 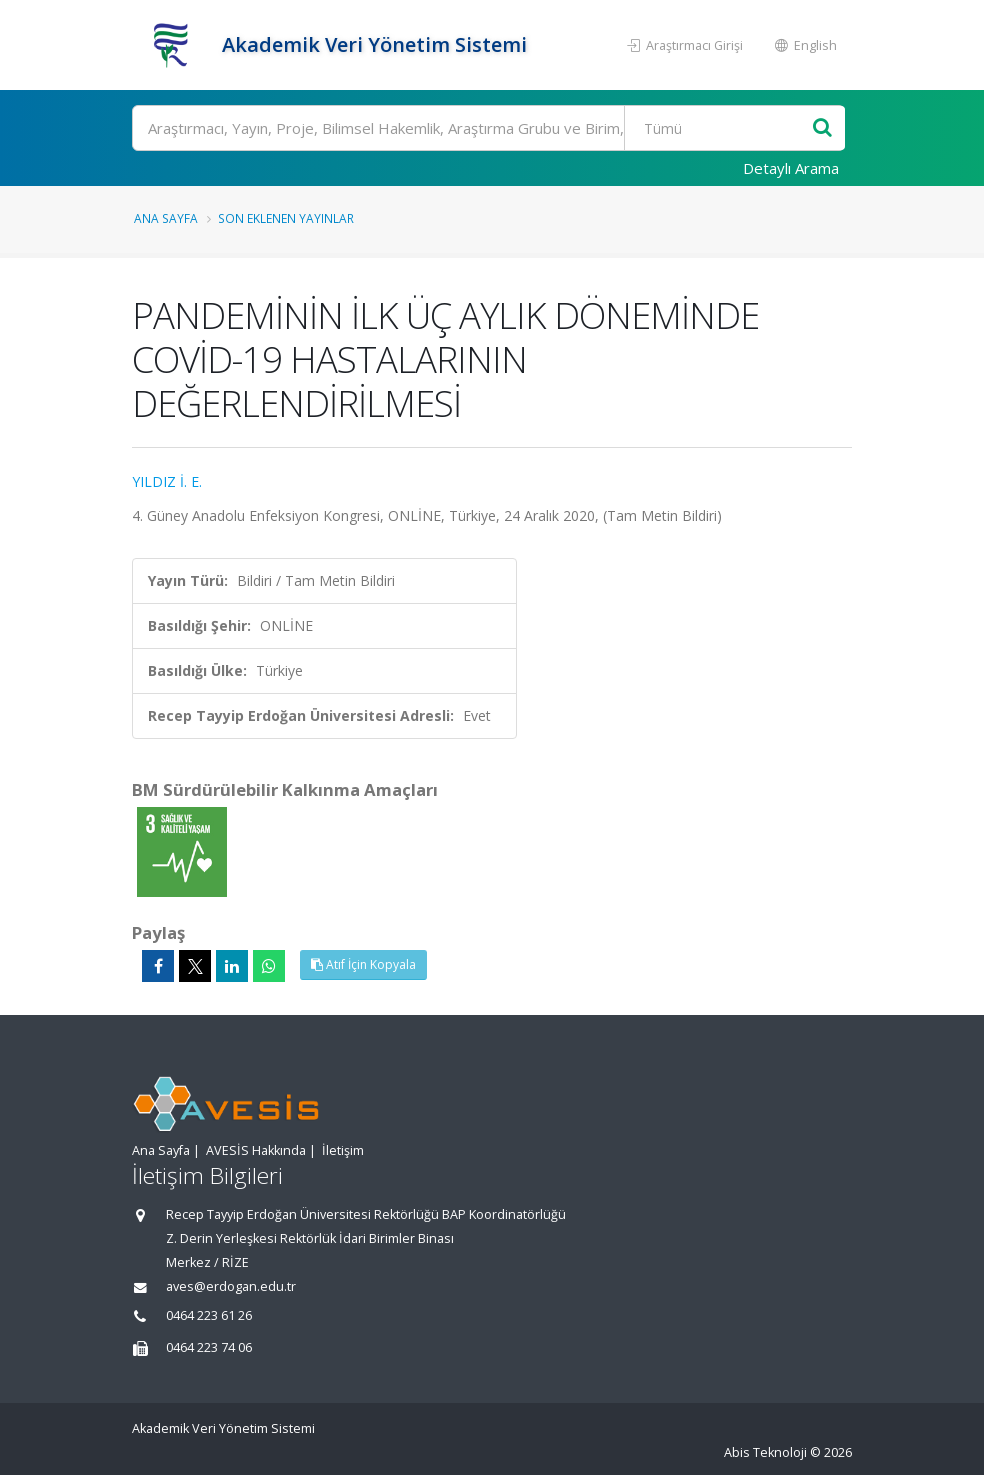 I want to click on Atıf İçin Kopyala, so click(x=363, y=964).